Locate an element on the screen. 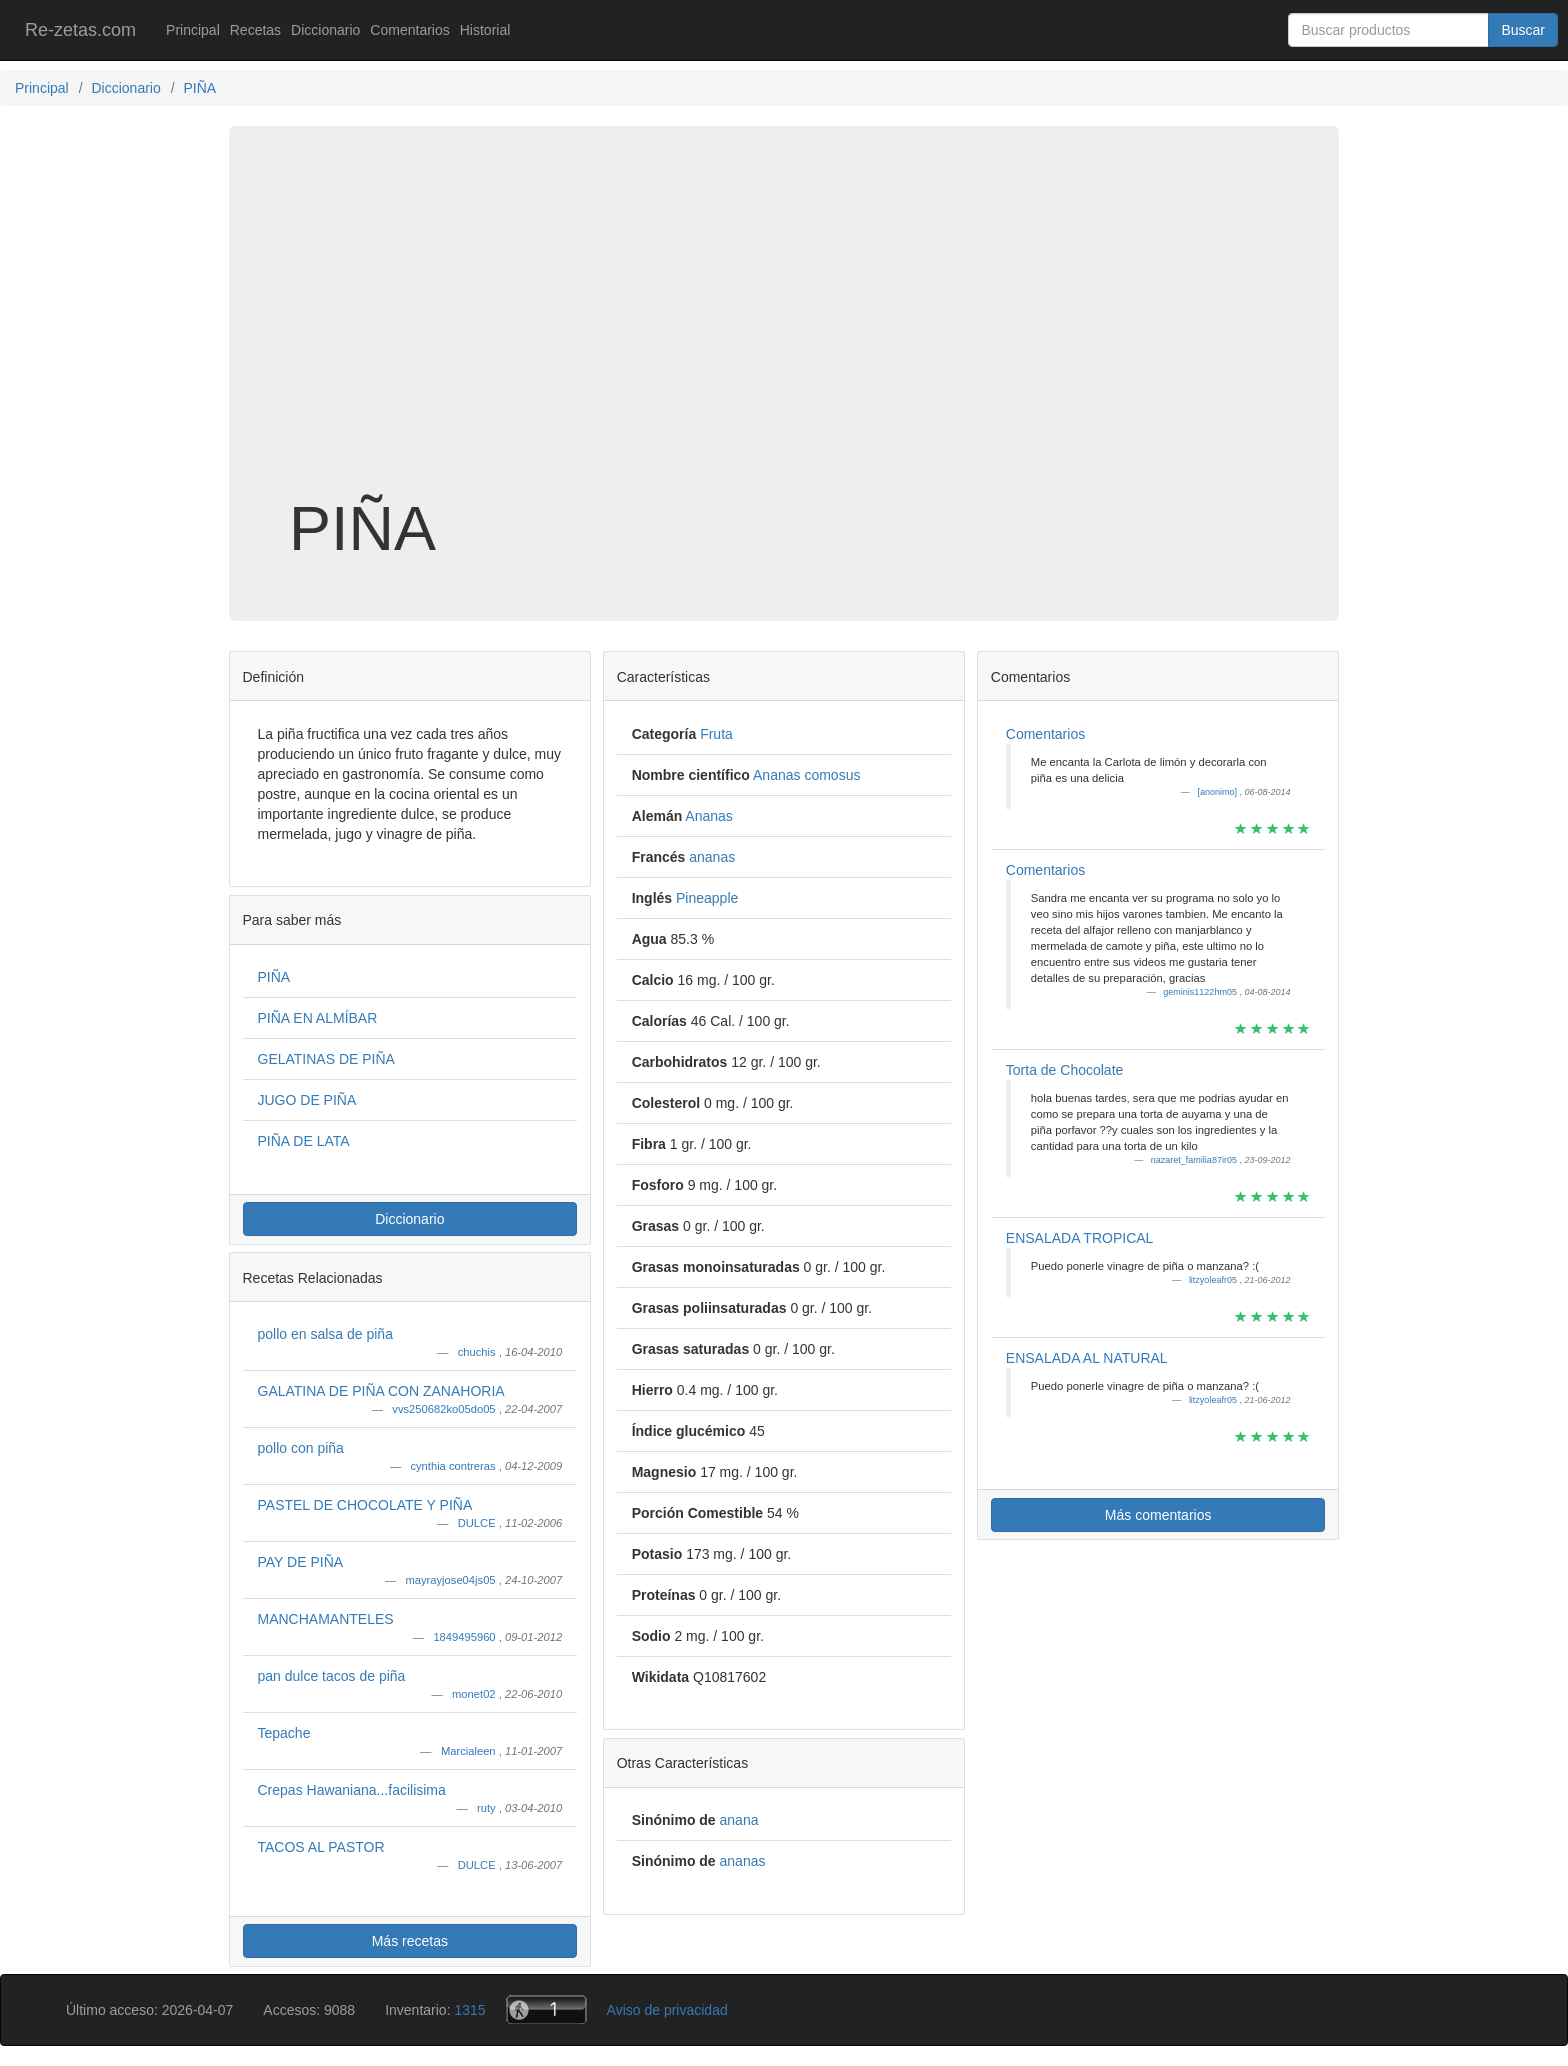 The height and width of the screenshot is (2066, 1568). vvs250682ko05do05 is located at coordinates (445, 1409).